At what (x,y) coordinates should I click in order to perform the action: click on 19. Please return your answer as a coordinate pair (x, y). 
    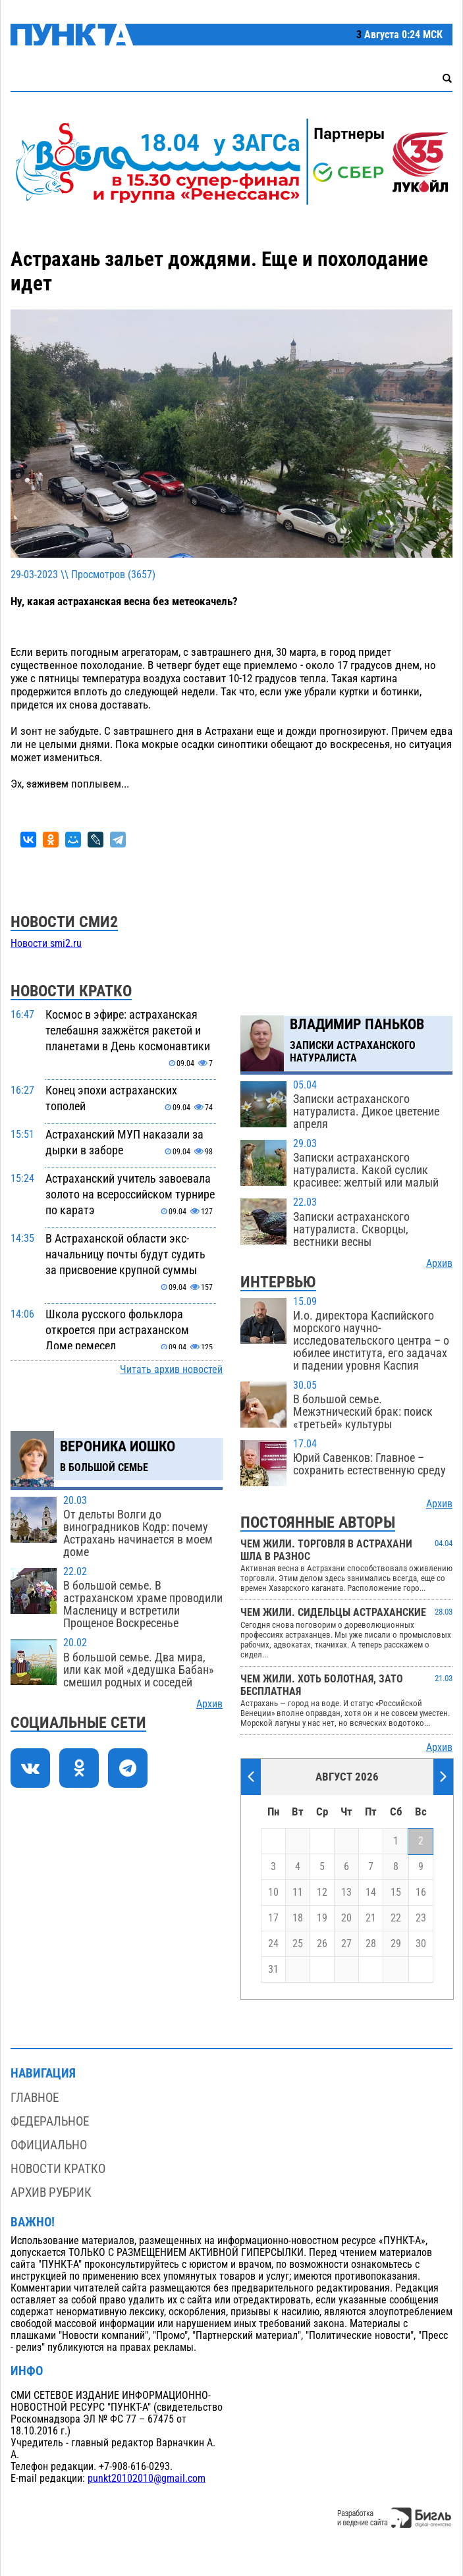
    Looking at the image, I should click on (322, 1918).